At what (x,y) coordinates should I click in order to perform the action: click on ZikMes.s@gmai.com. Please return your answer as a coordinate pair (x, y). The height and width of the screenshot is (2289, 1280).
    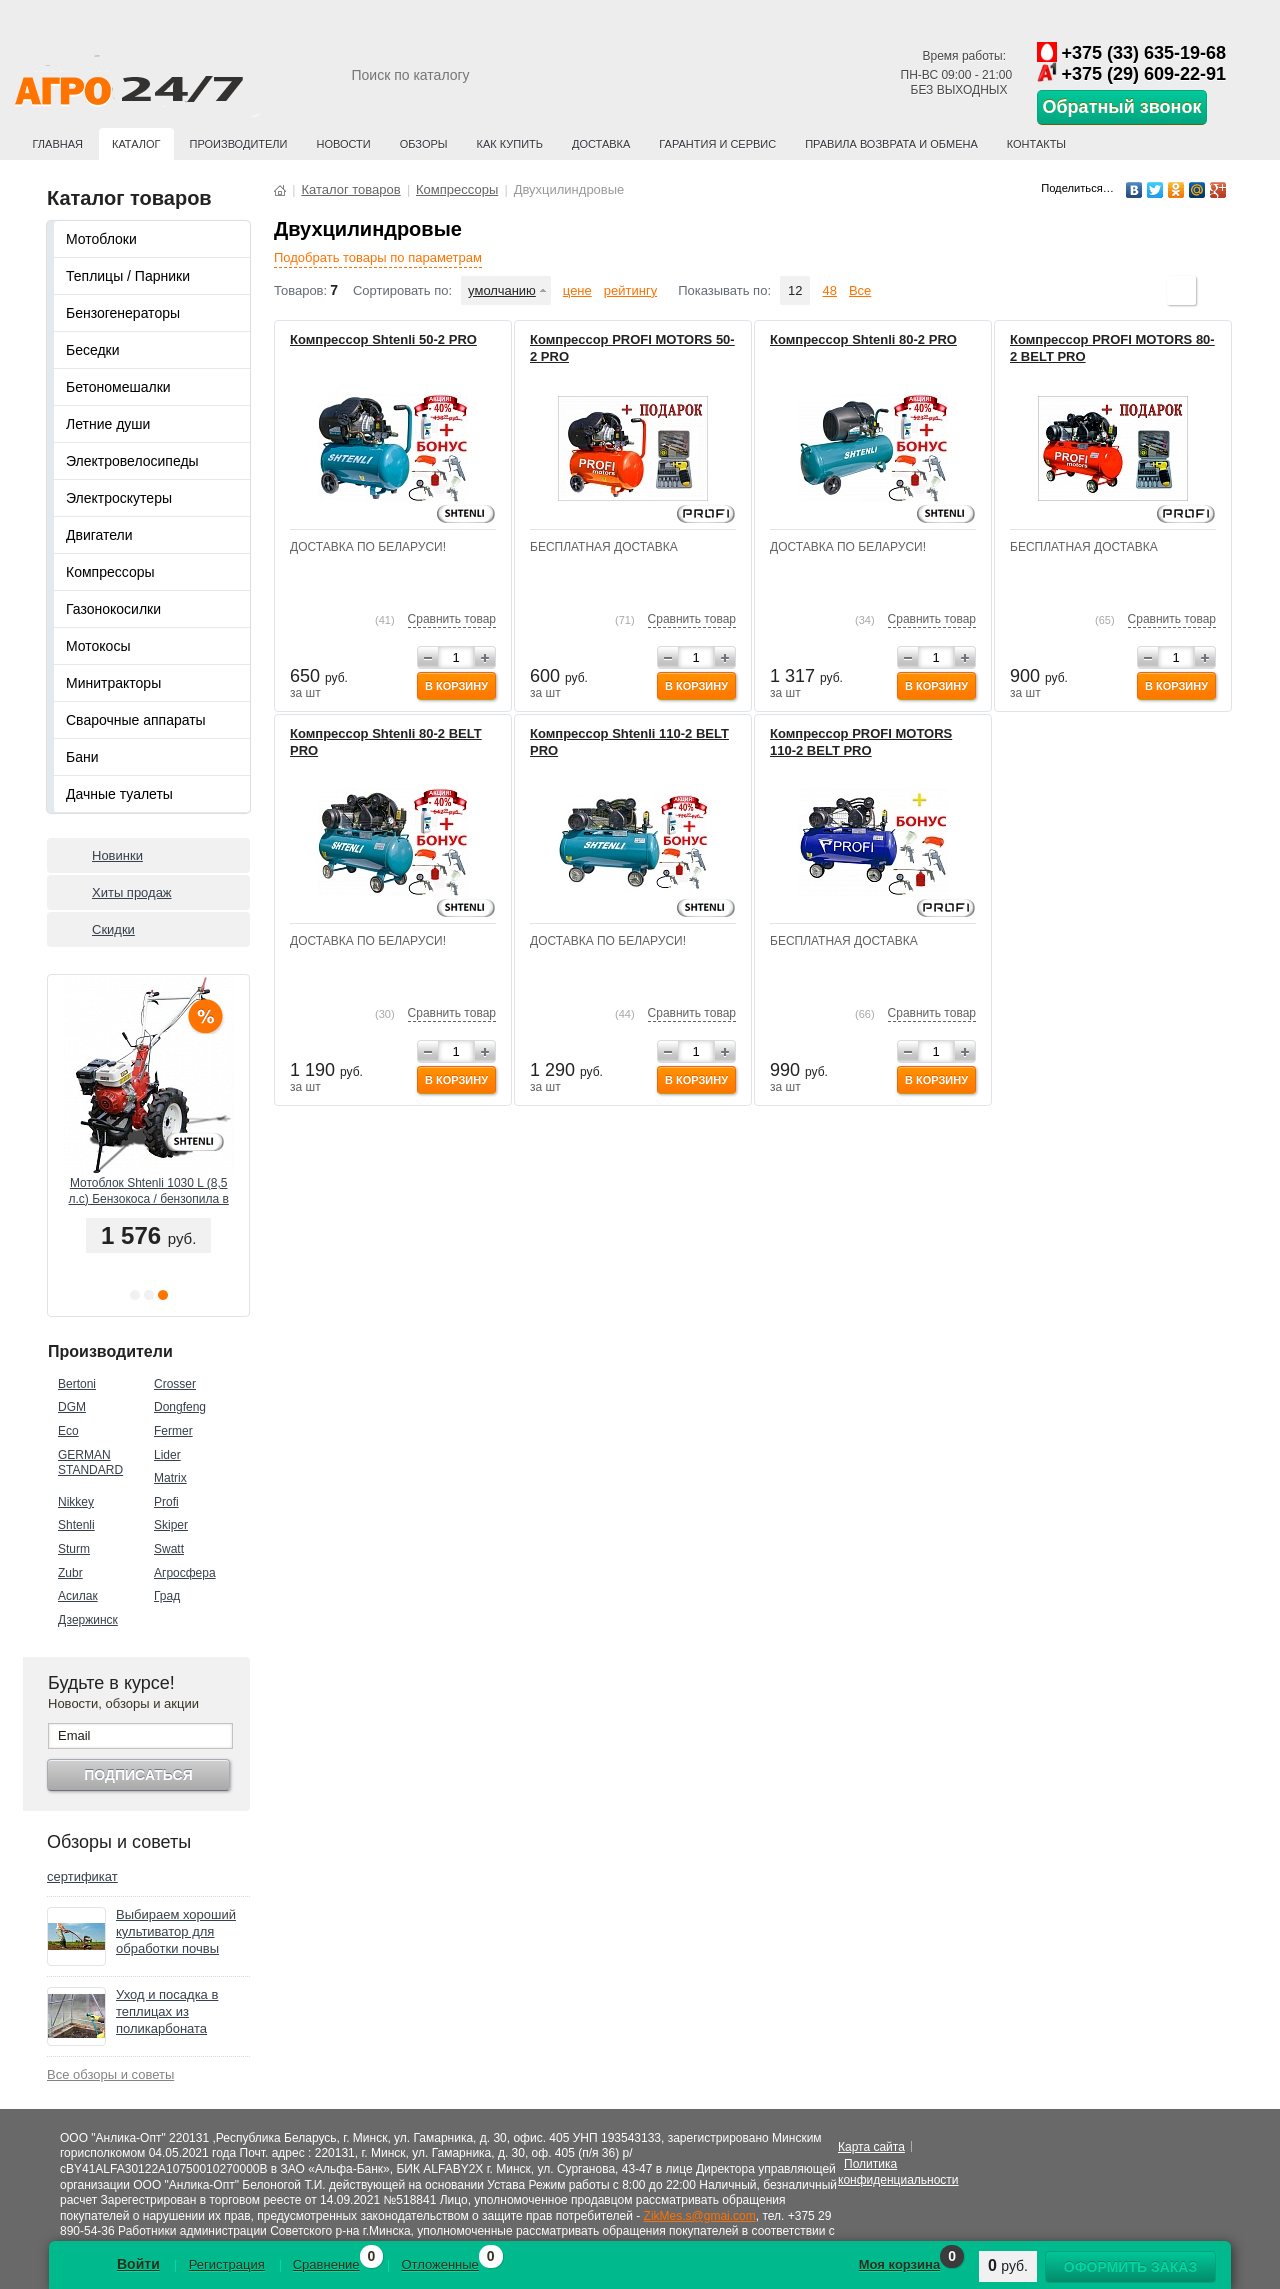
    Looking at the image, I should click on (700, 2216).